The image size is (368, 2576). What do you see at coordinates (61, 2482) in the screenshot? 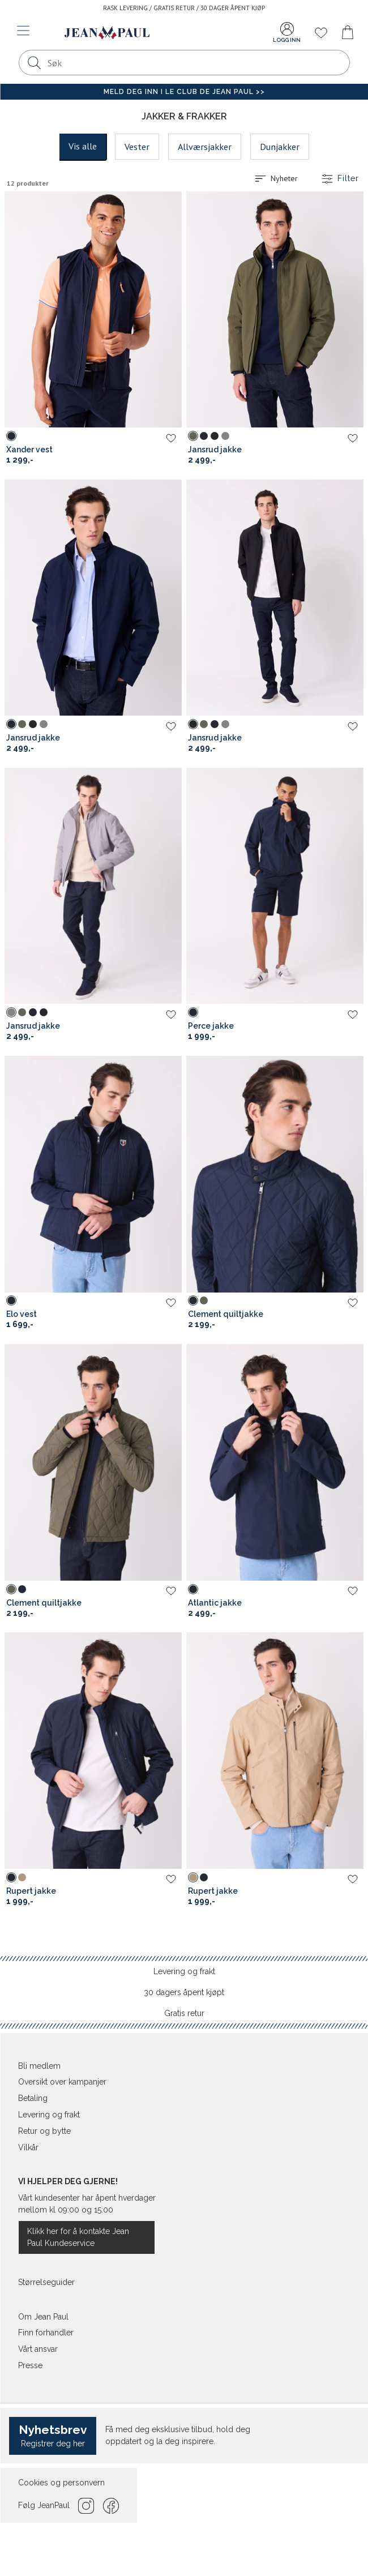
I see `Cookies og personvern` at bounding box center [61, 2482].